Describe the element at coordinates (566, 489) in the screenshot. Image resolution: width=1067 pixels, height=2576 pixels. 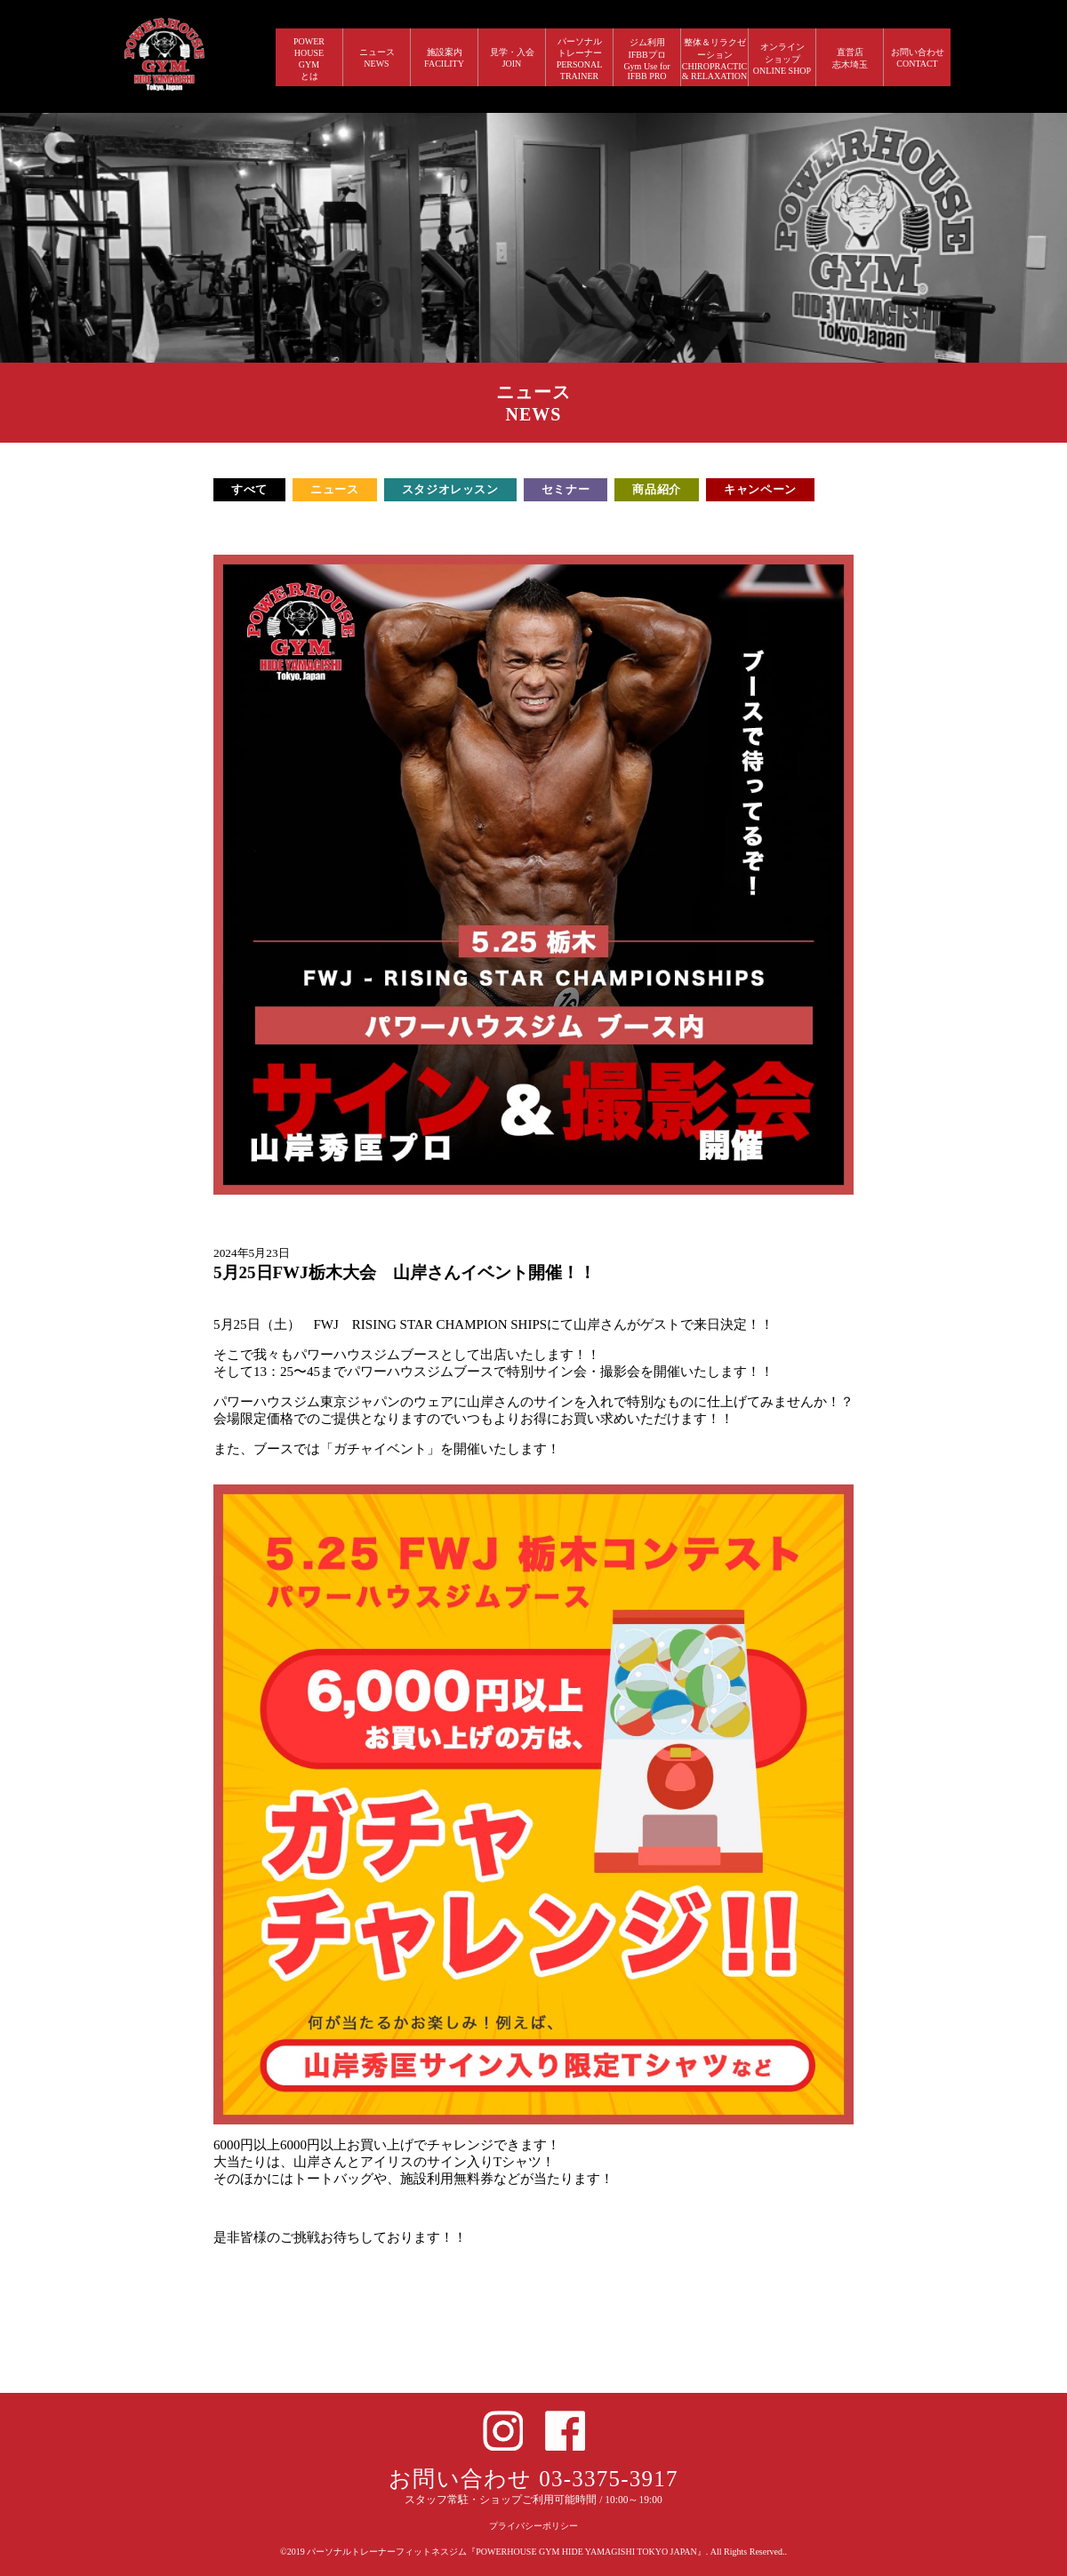
I see `セミナー` at that location.